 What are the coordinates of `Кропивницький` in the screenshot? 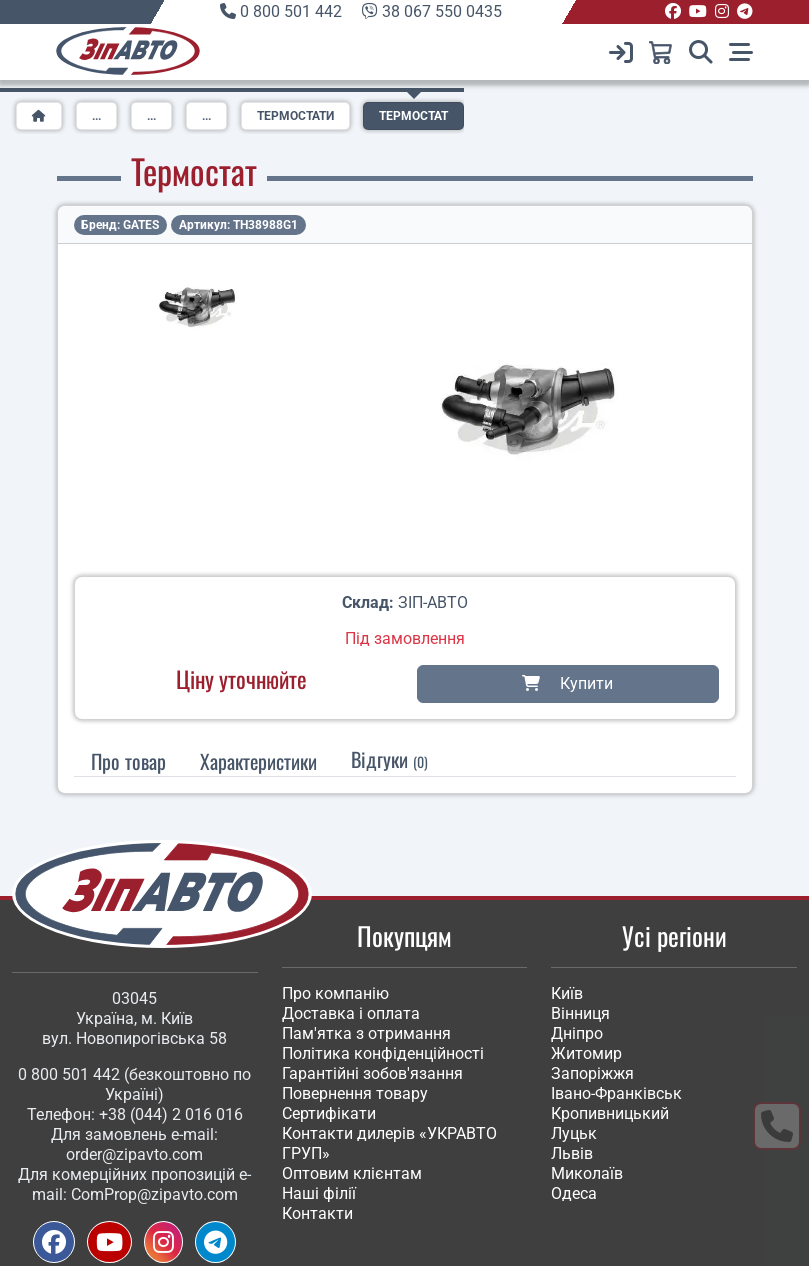 It's located at (610, 1113).